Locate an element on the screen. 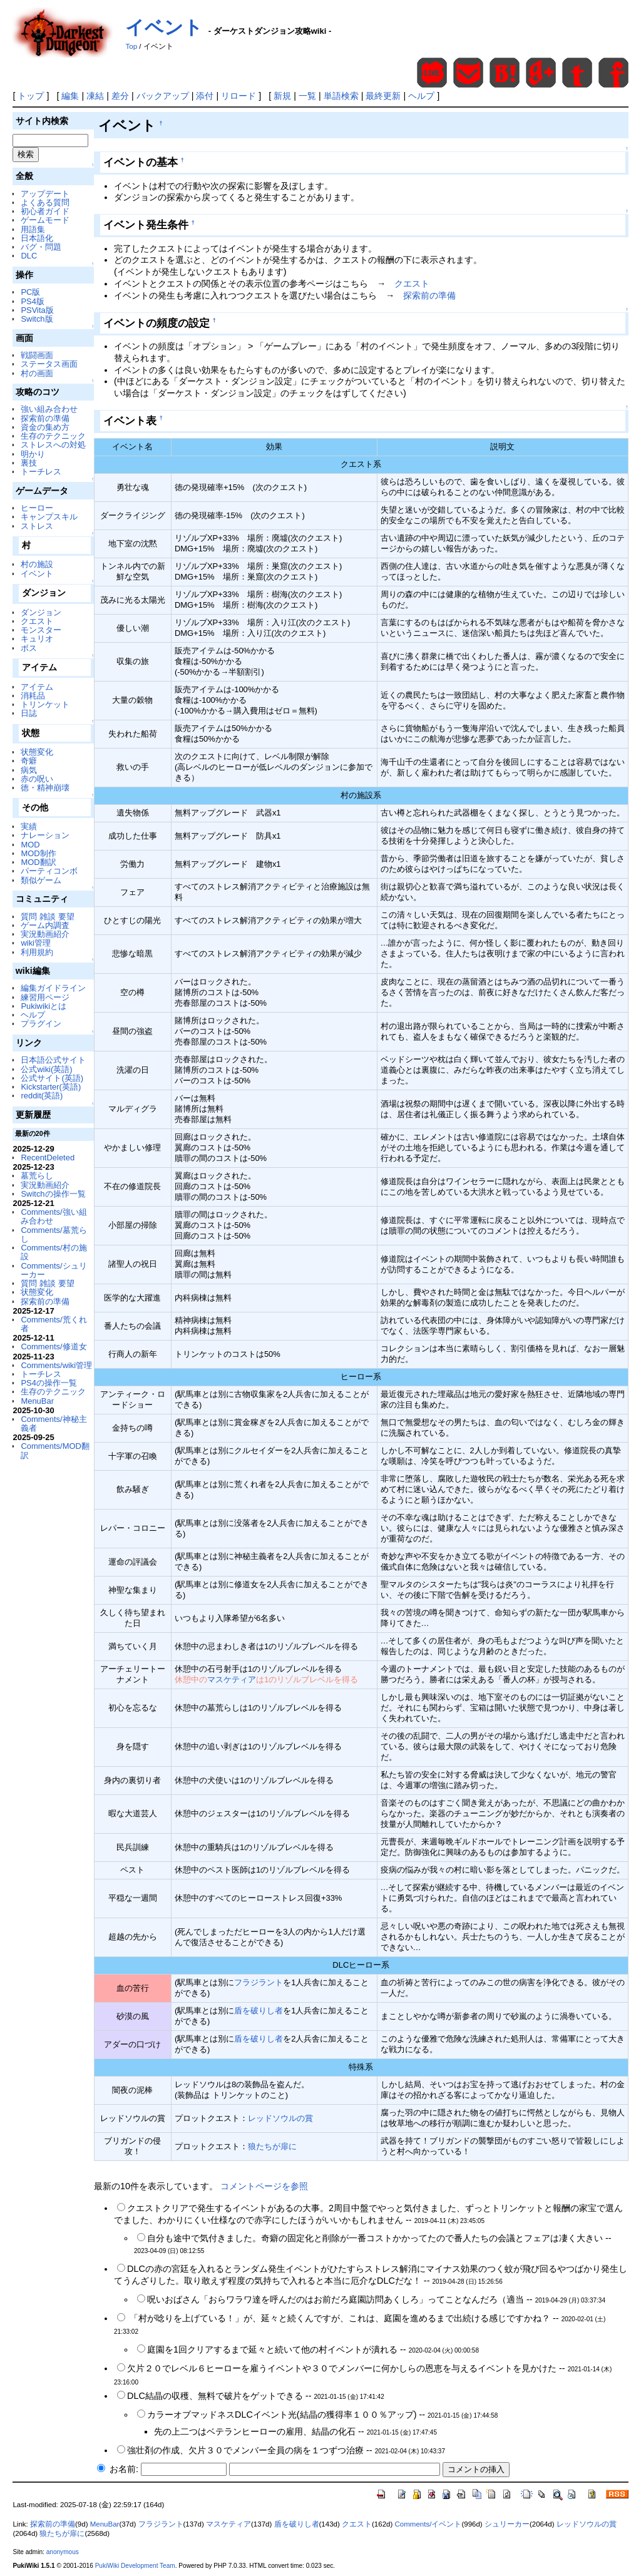  ナレーション is located at coordinates (45, 835).